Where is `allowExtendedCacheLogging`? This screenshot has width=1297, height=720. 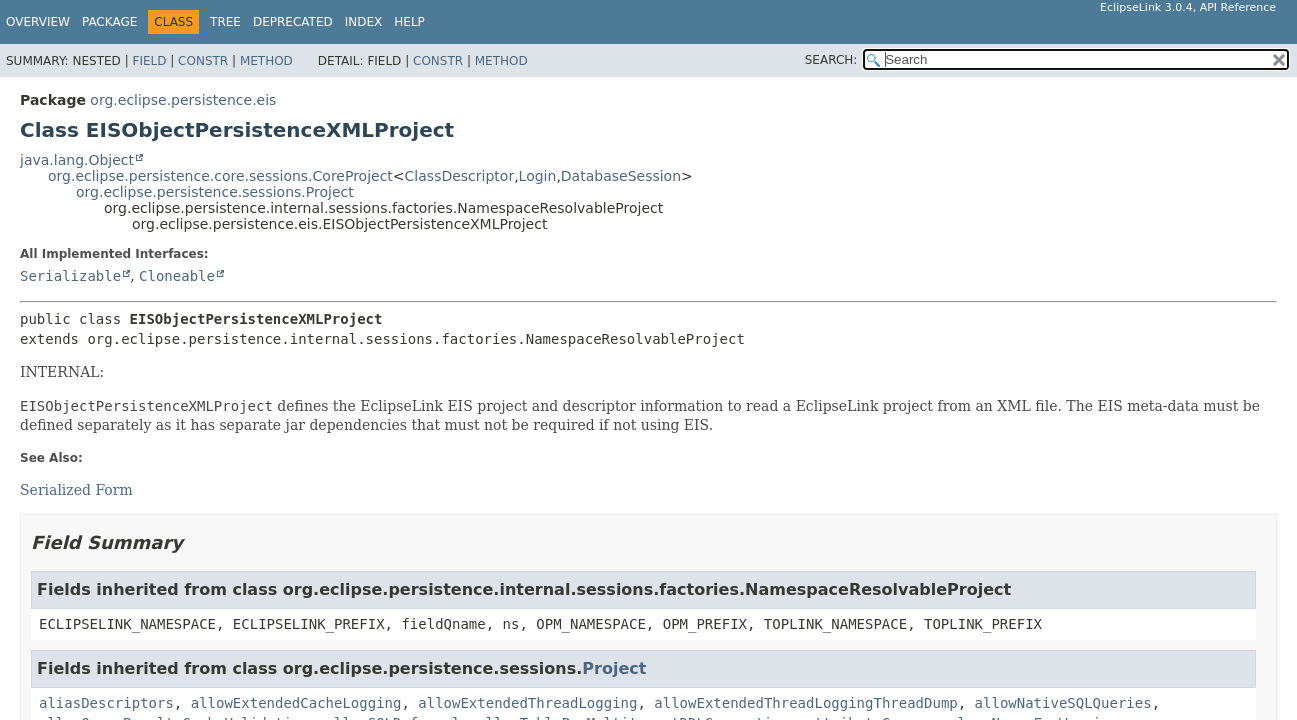 allowExtendedCacheLogging is located at coordinates (296, 703).